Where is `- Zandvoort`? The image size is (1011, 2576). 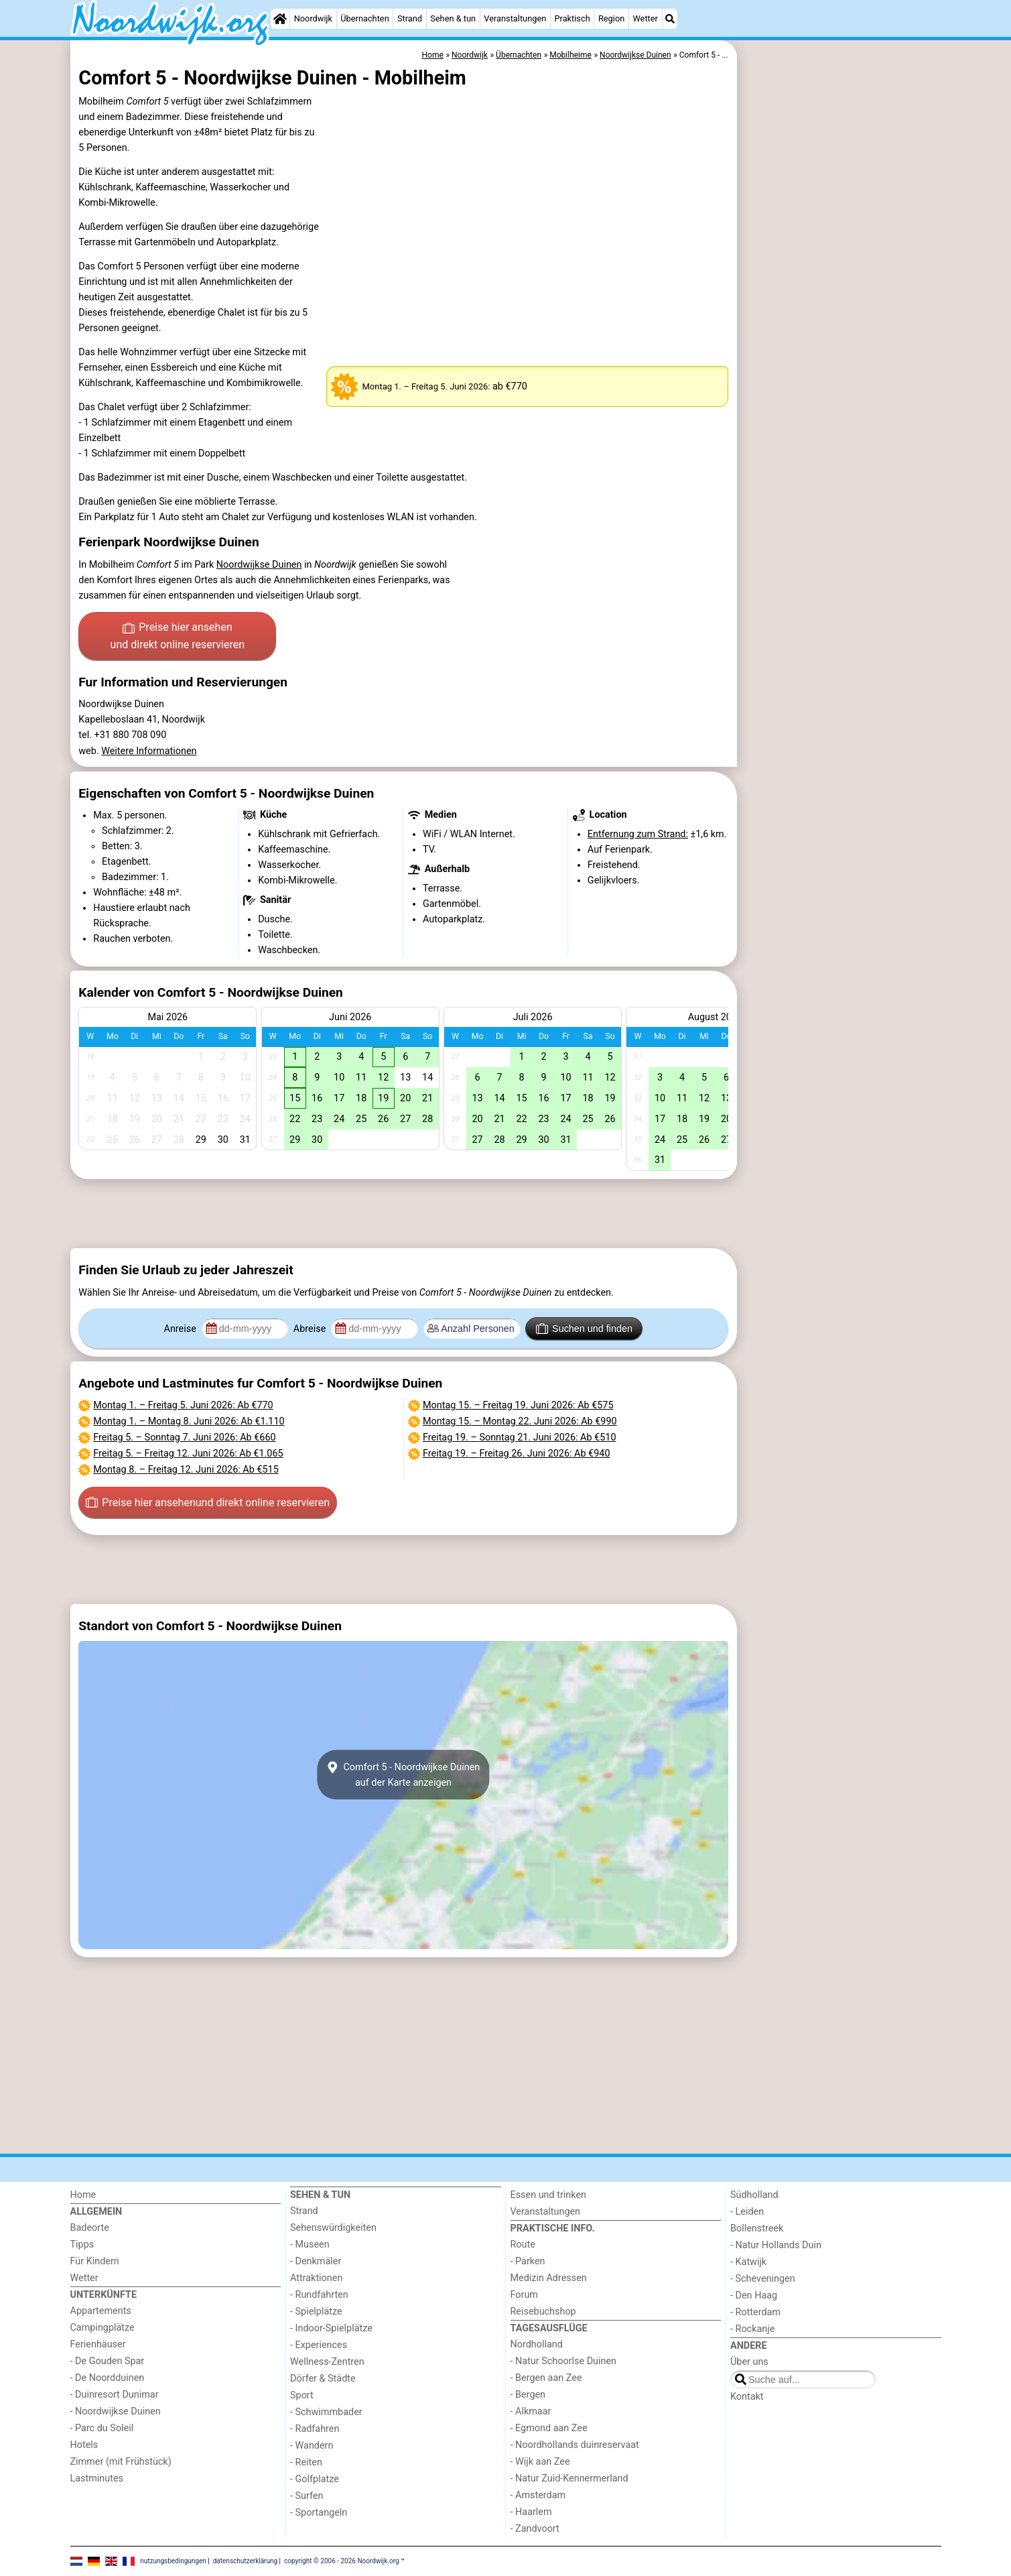
- Zandvoort is located at coordinates (535, 2528).